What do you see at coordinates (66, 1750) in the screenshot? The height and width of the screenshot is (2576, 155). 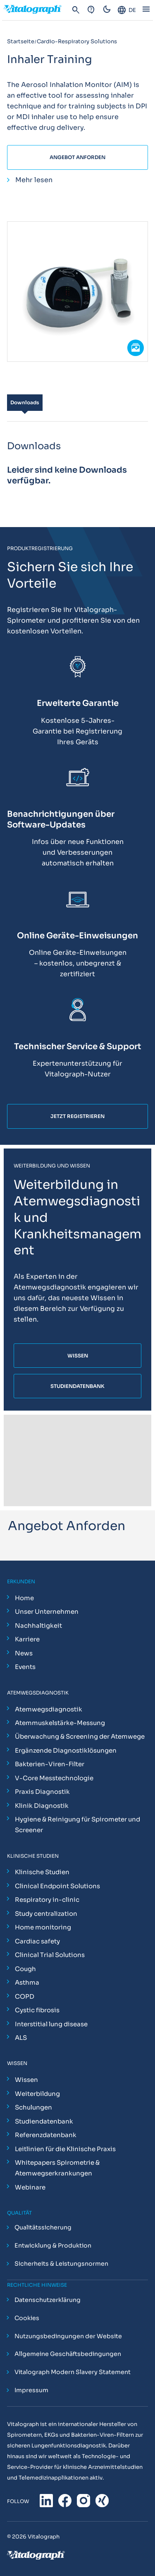 I see `Ergänzende Diagnostiklösungen` at bounding box center [66, 1750].